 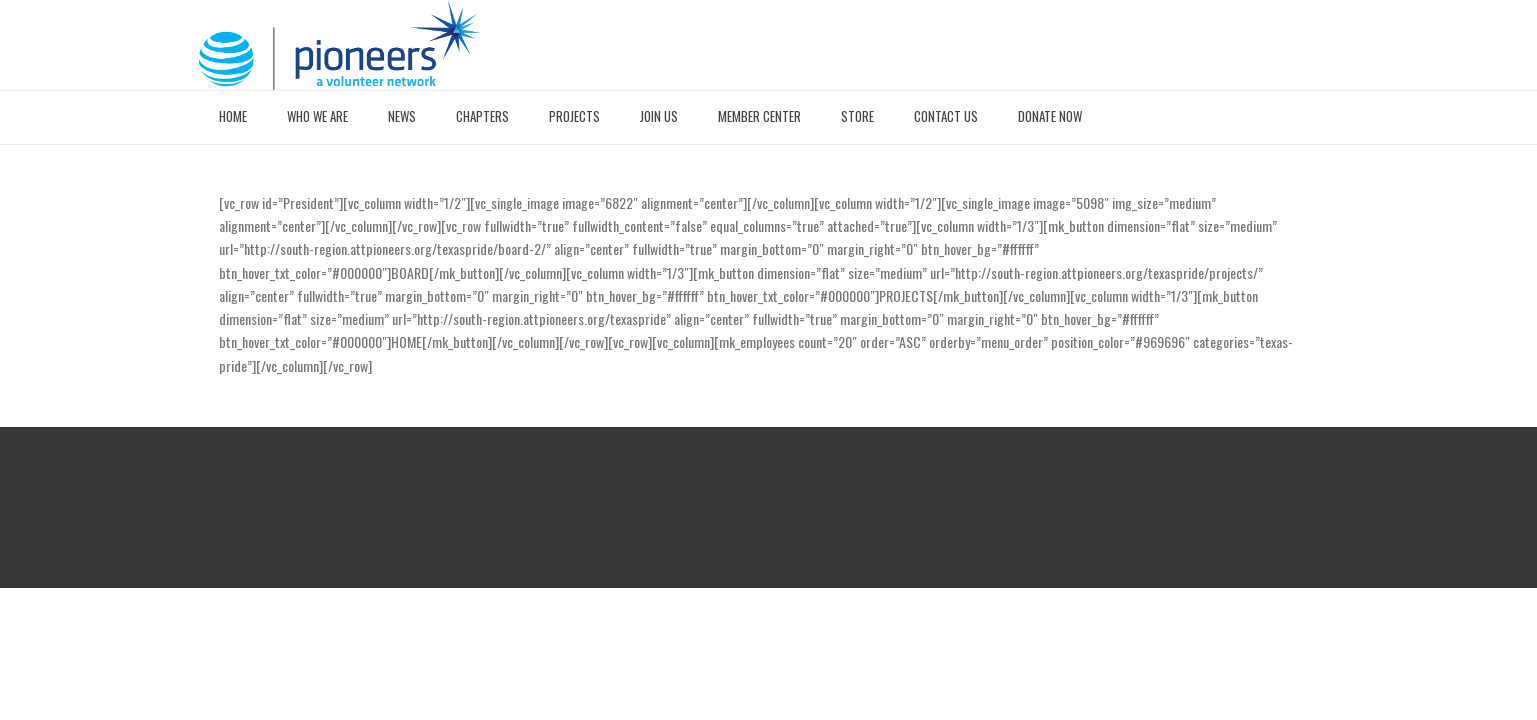 I want to click on MEMBER CENTER, so click(x=759, y=116).